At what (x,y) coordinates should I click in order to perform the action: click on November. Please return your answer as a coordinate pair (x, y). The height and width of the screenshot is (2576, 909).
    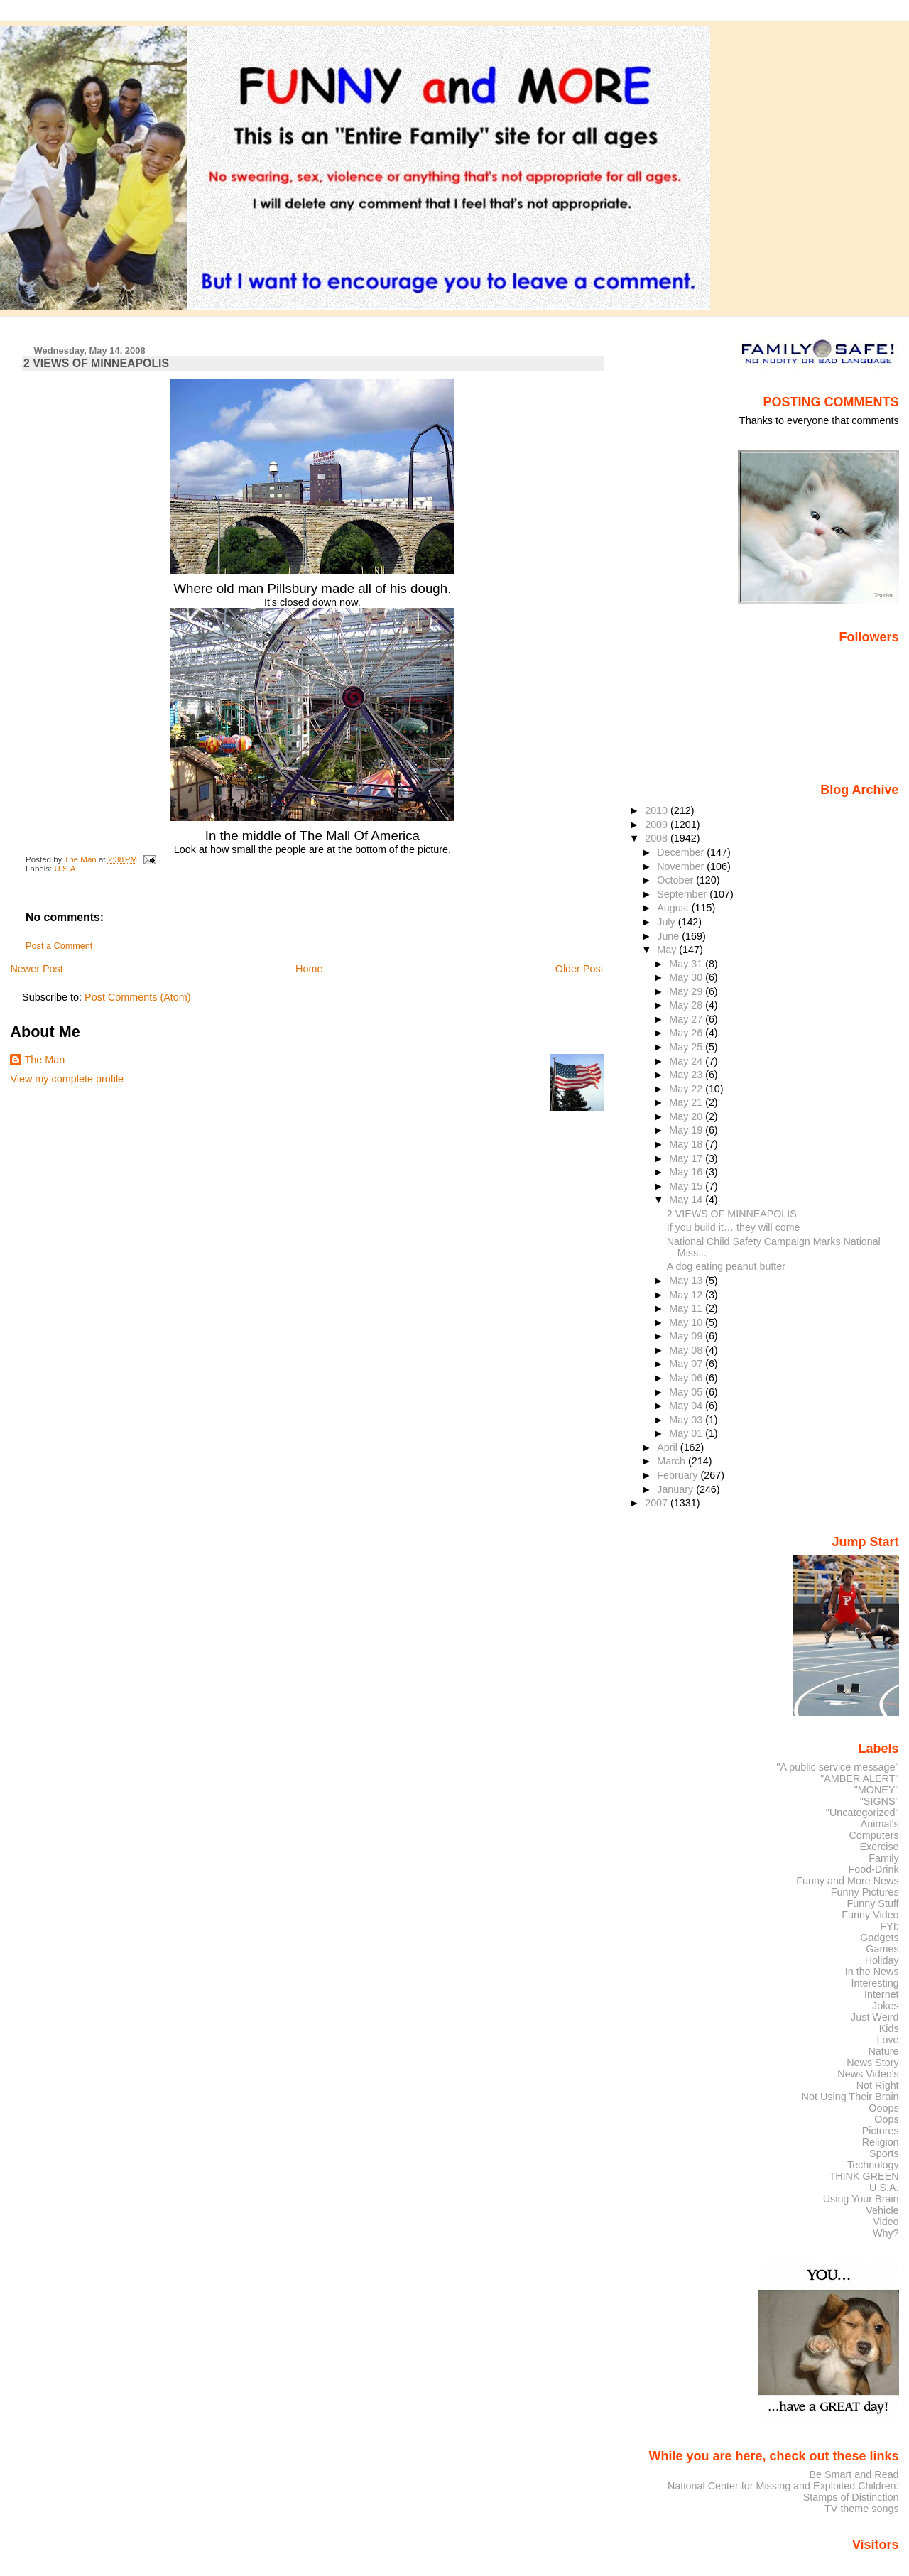
    Looking at the image, I should click on (682, 866).